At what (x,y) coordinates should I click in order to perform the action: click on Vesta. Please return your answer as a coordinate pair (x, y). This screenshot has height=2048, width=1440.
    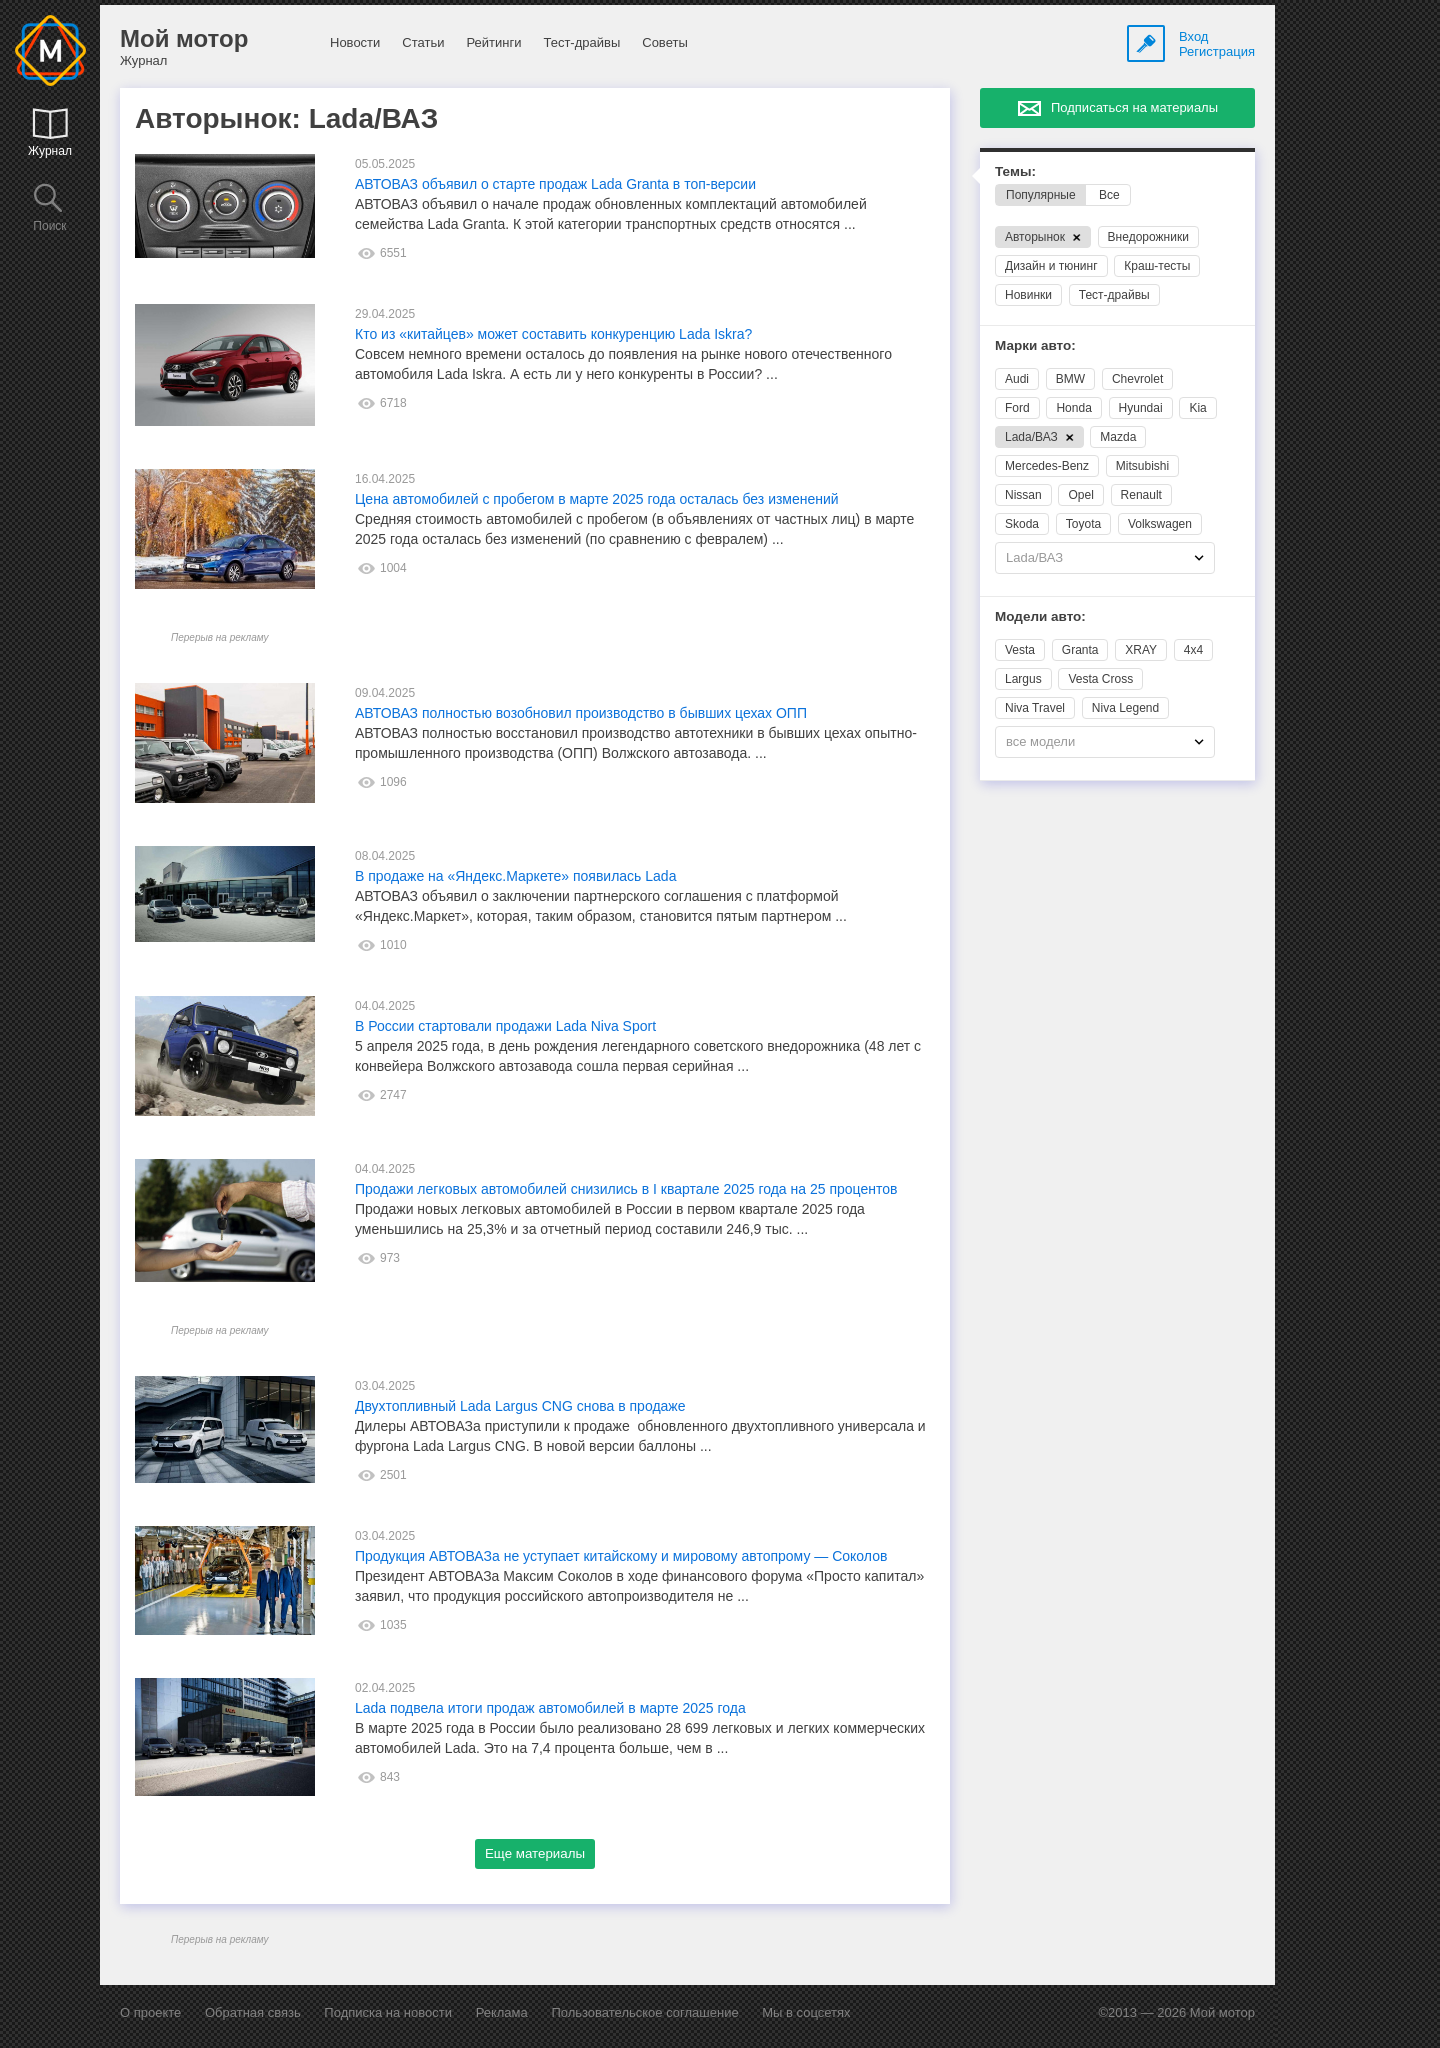
    Looking at the image, I should click on (1020, 650).